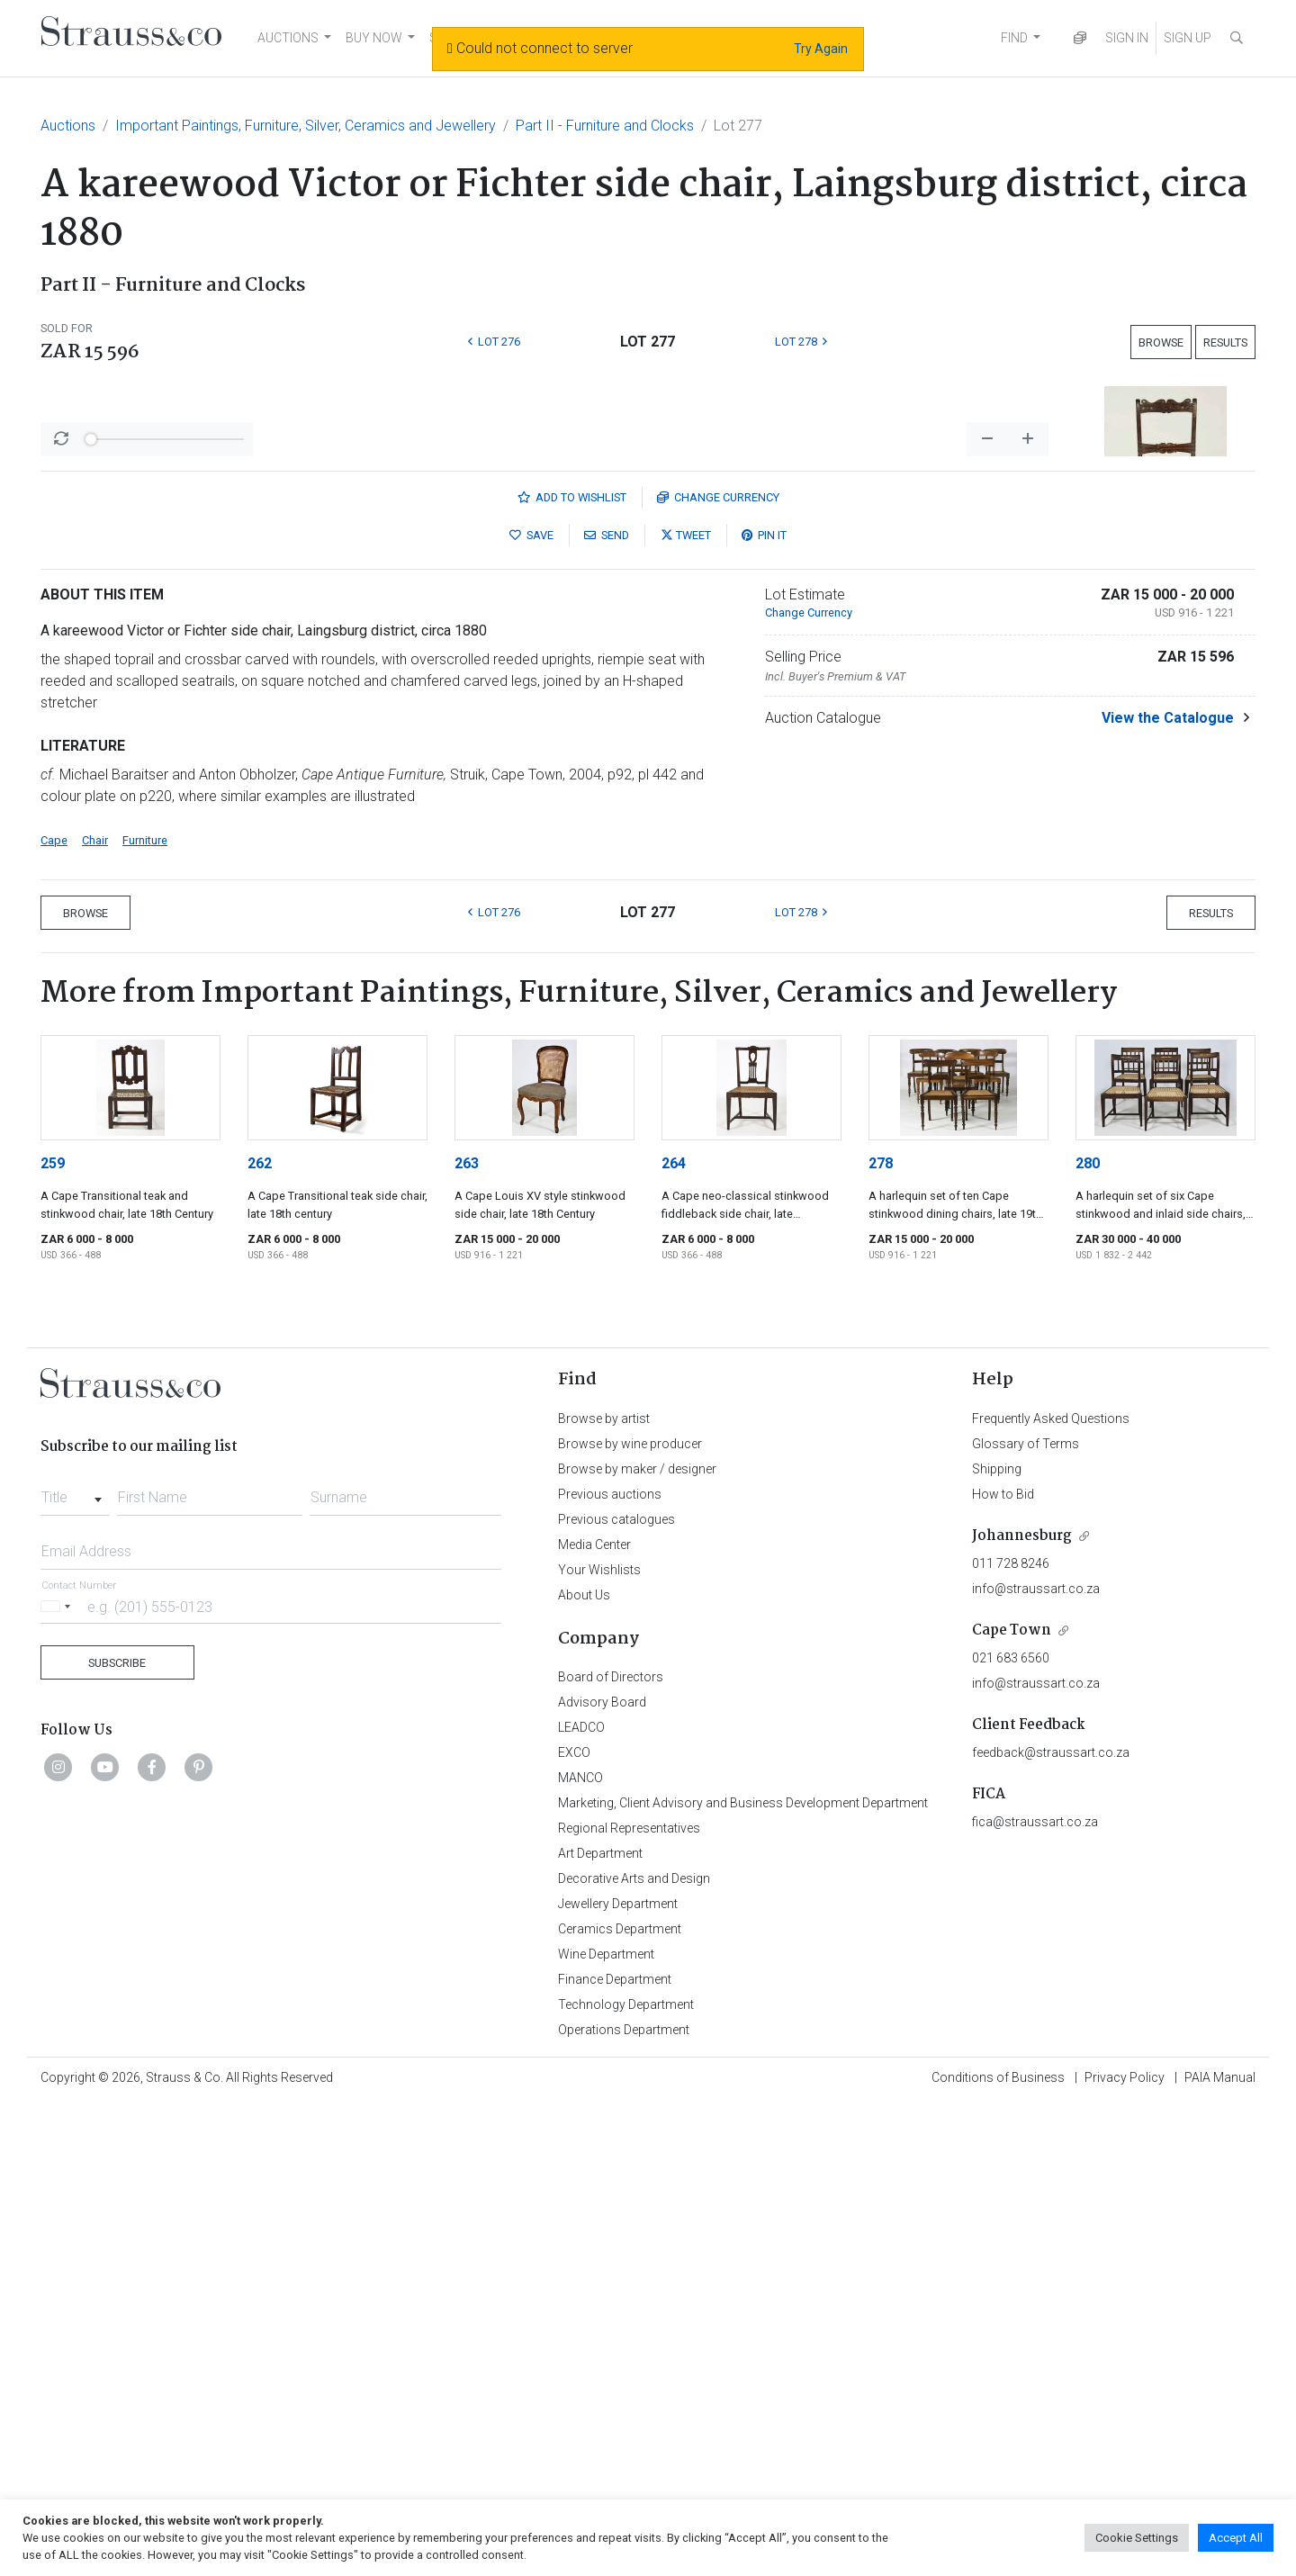 The image size is (1296, 2576). What do you see at coordinates (630, 1915) in the screenshot?
I see `Browse by wine producer` at bounding box center [630, 1915].